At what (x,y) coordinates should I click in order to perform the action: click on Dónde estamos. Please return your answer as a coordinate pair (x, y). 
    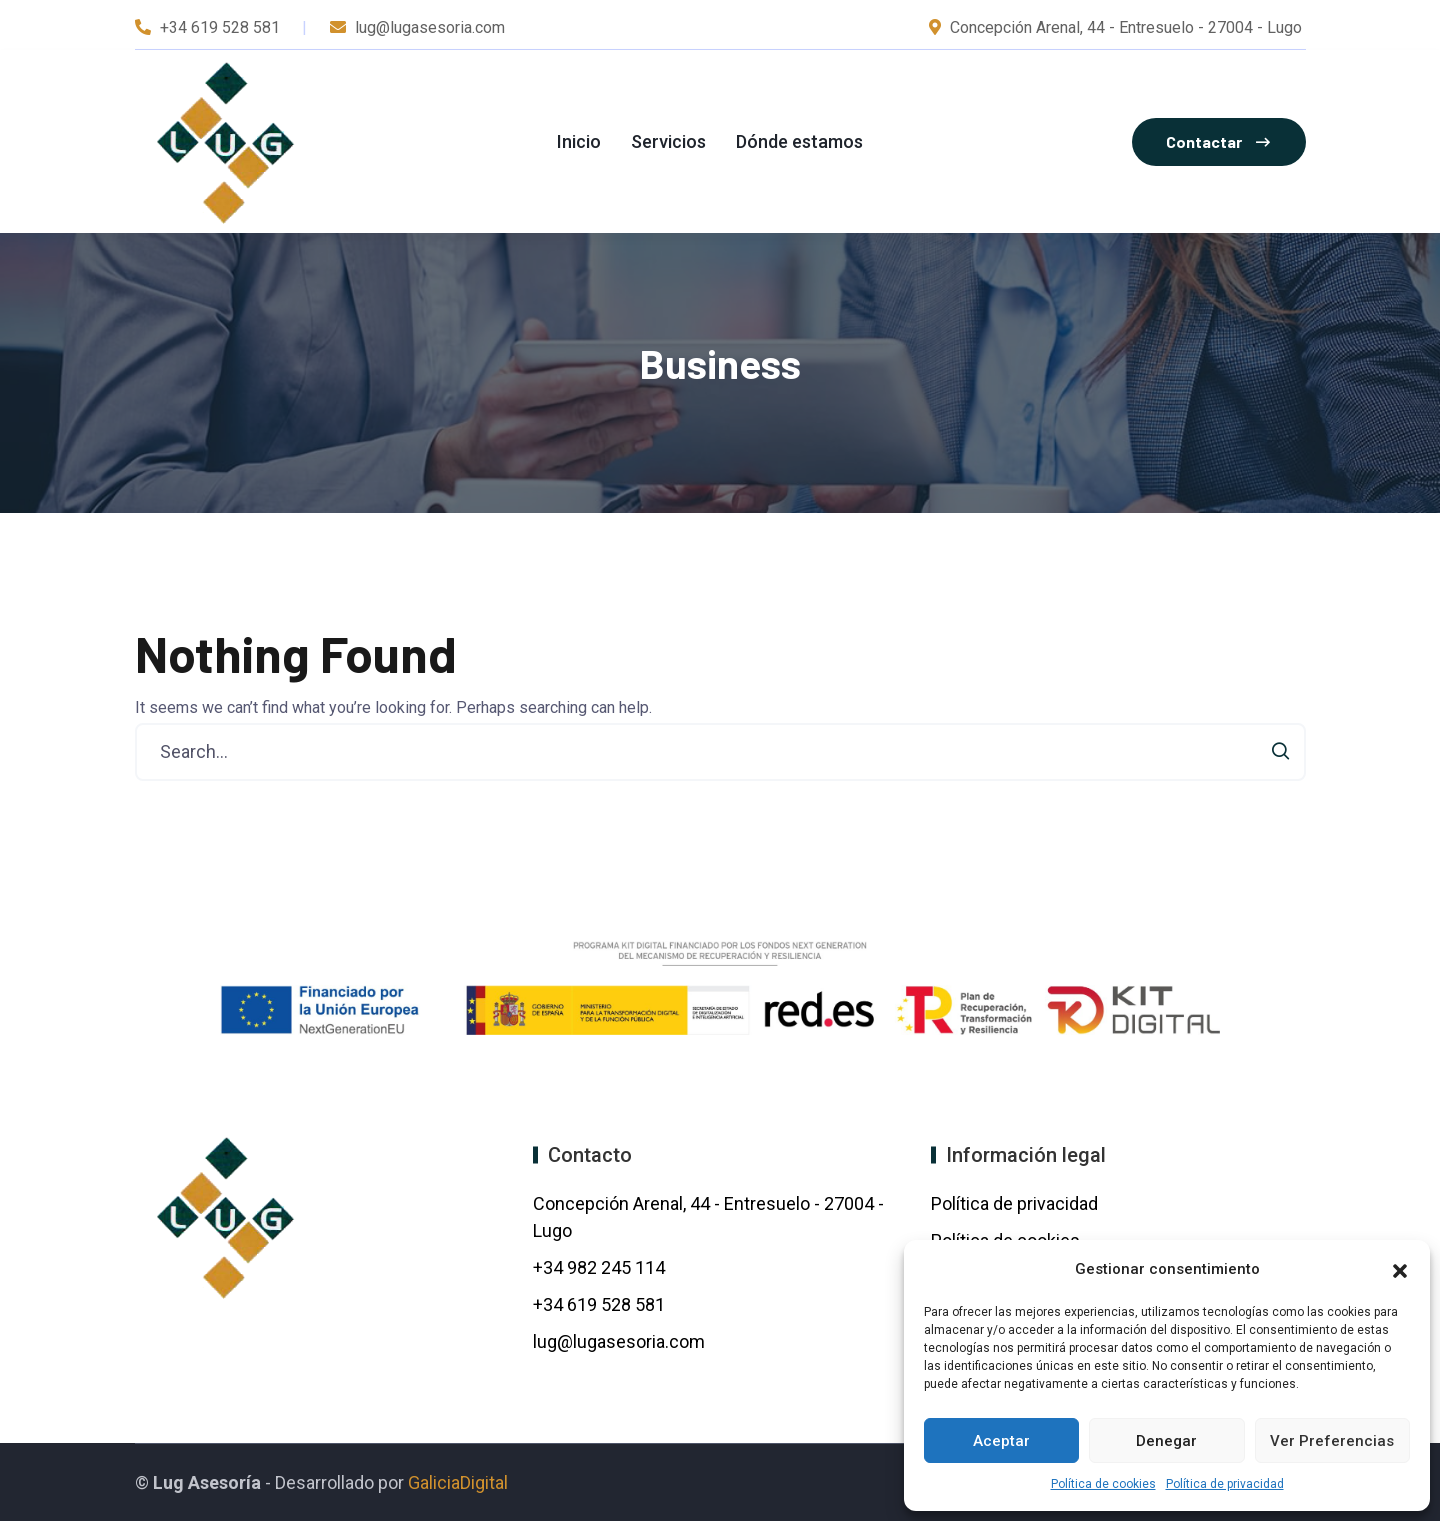
    Looking at the image, I should click on (799, 141).